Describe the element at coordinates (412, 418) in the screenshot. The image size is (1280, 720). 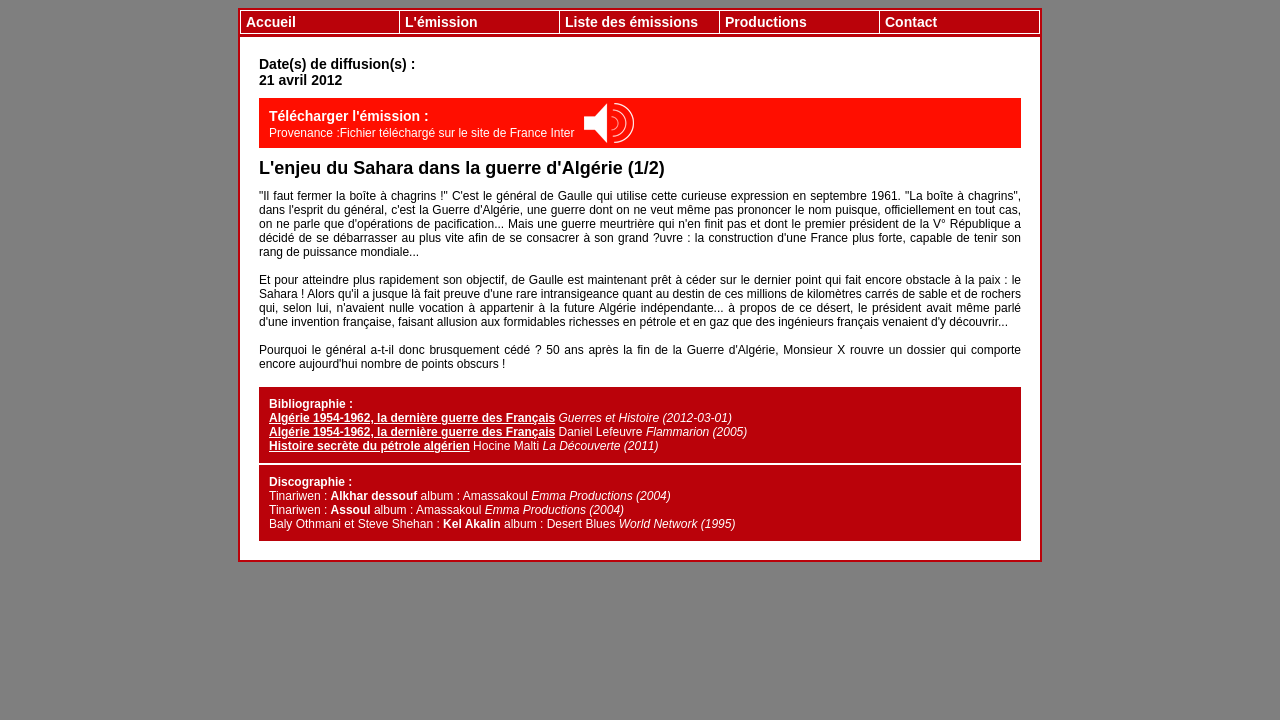
I see `Algérie 1954-1962, la dernière guerre des Français` at that location.